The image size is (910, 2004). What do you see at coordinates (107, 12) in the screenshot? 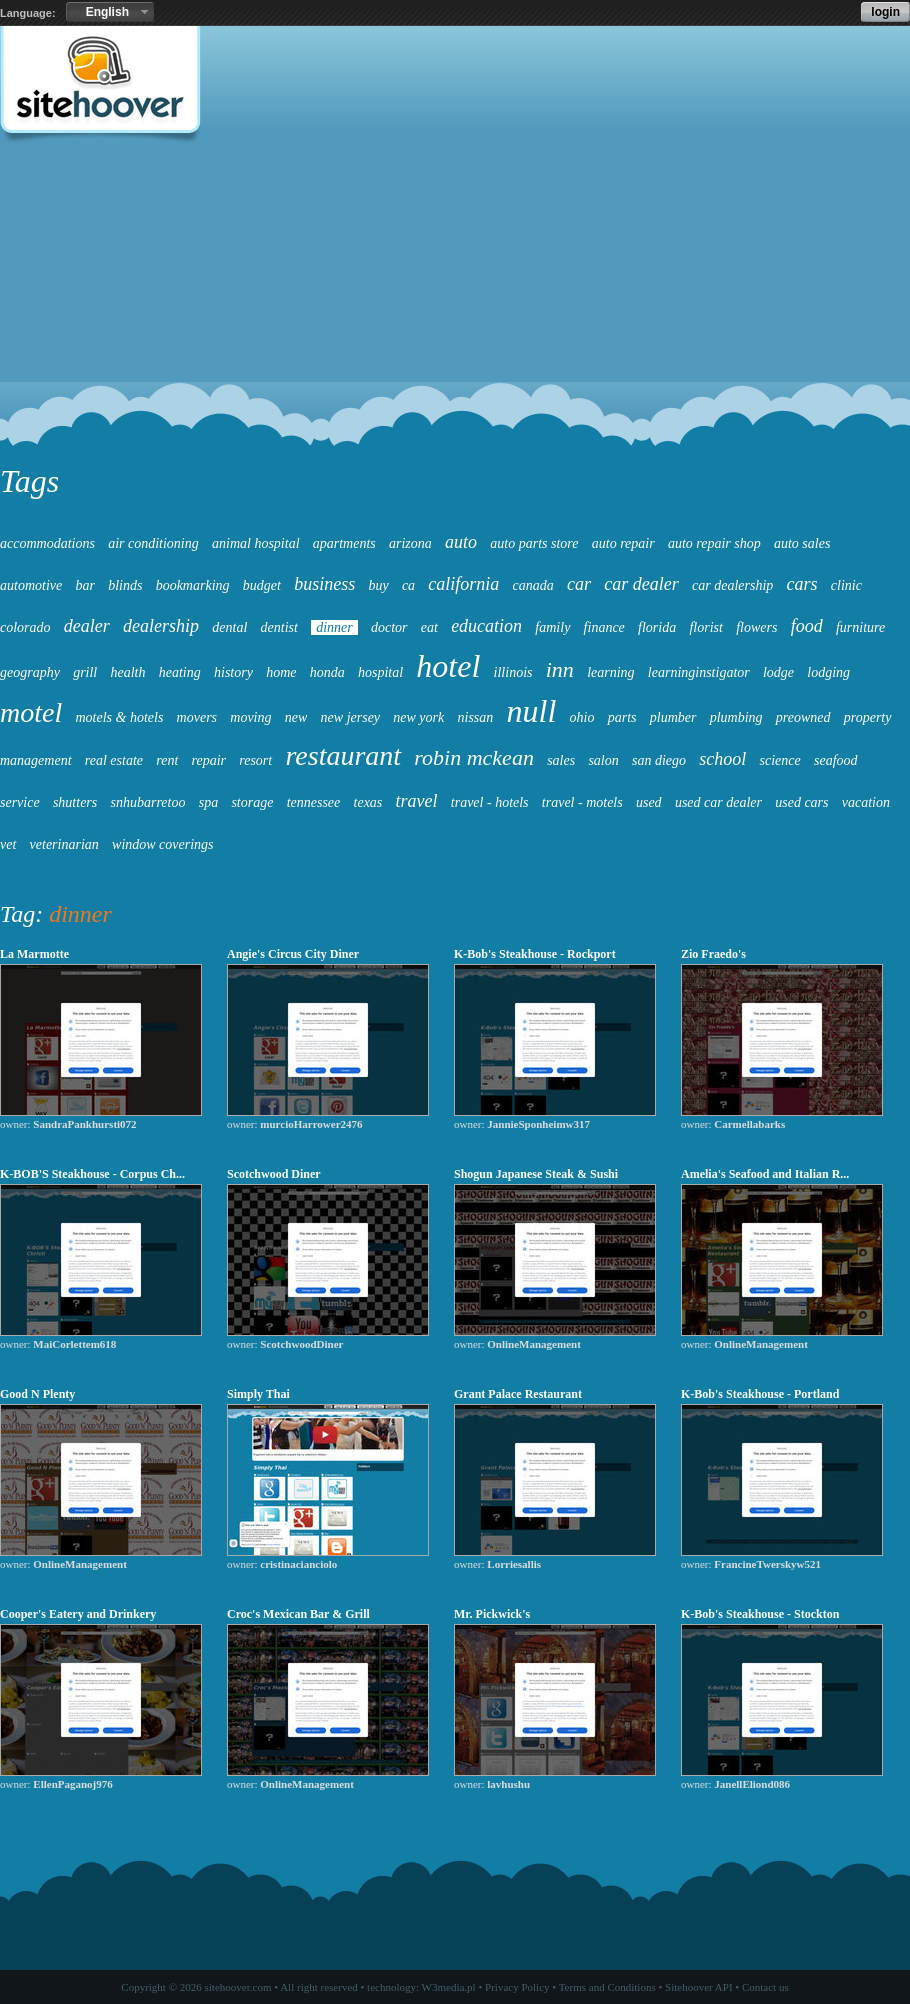
I see `English` at bounding box center [107, 12].